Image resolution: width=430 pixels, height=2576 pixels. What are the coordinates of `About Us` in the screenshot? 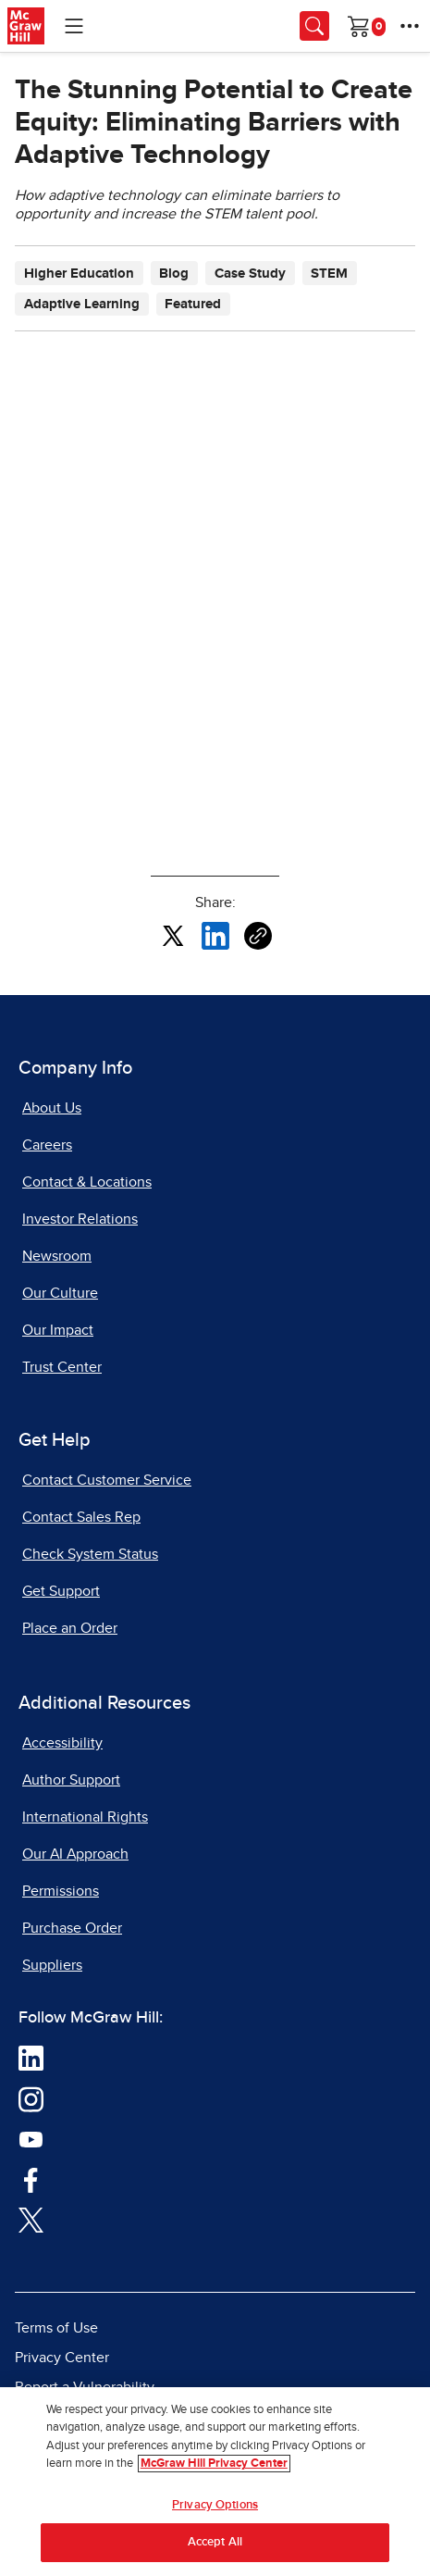 It's located at (51, 1108).